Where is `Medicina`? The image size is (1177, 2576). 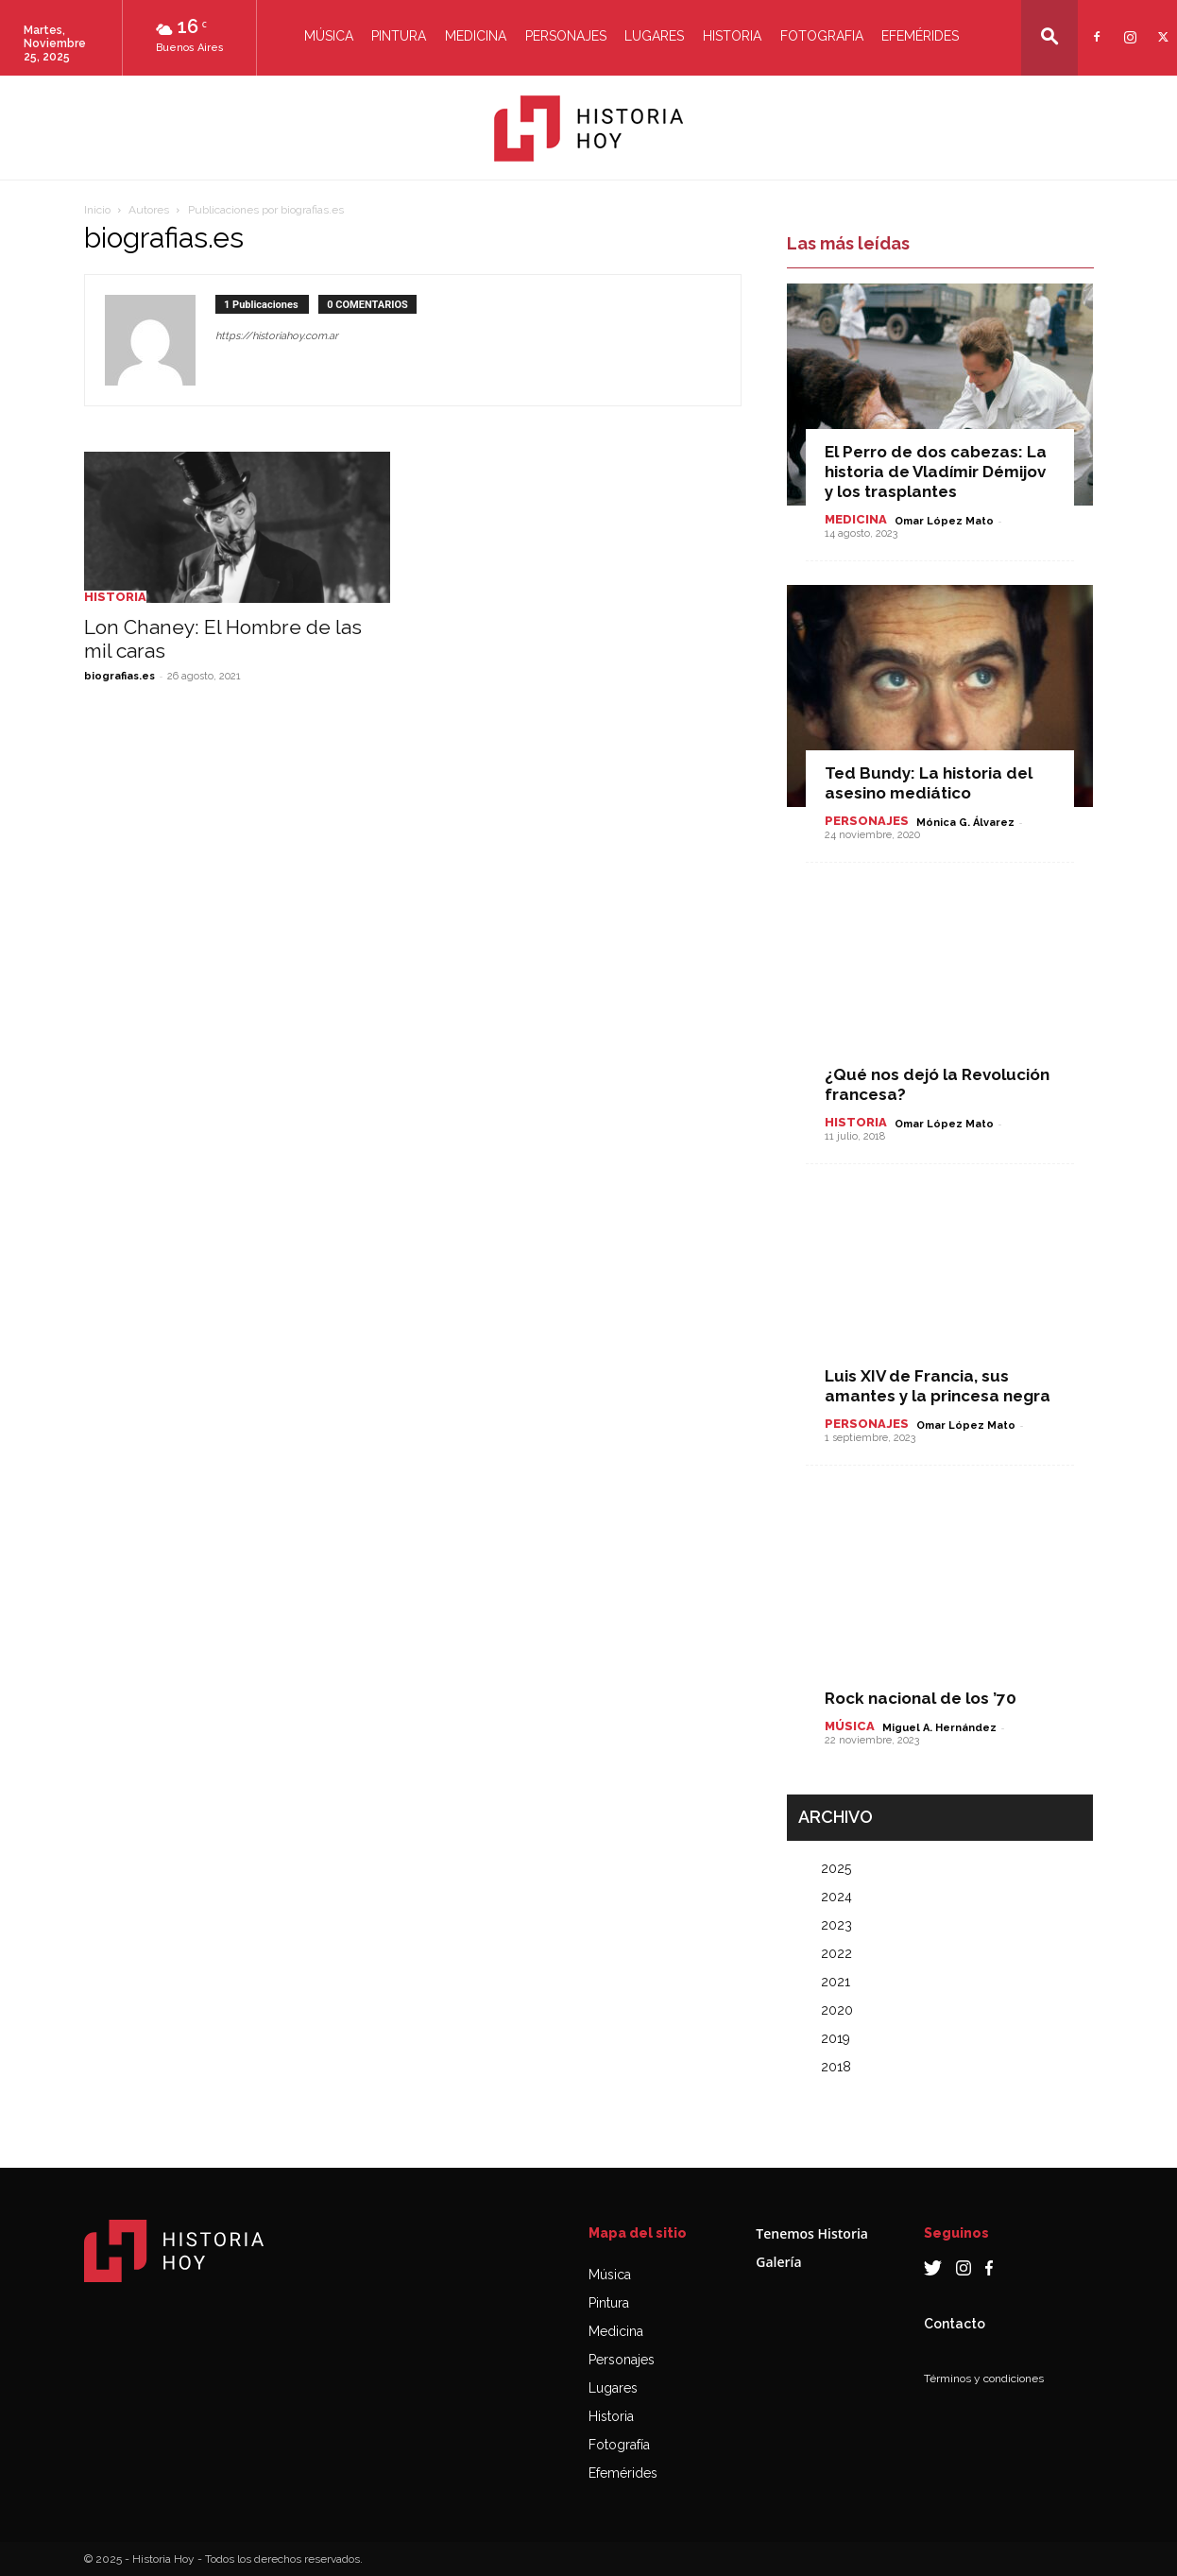
Medicina is located at coordinates (475, 35).